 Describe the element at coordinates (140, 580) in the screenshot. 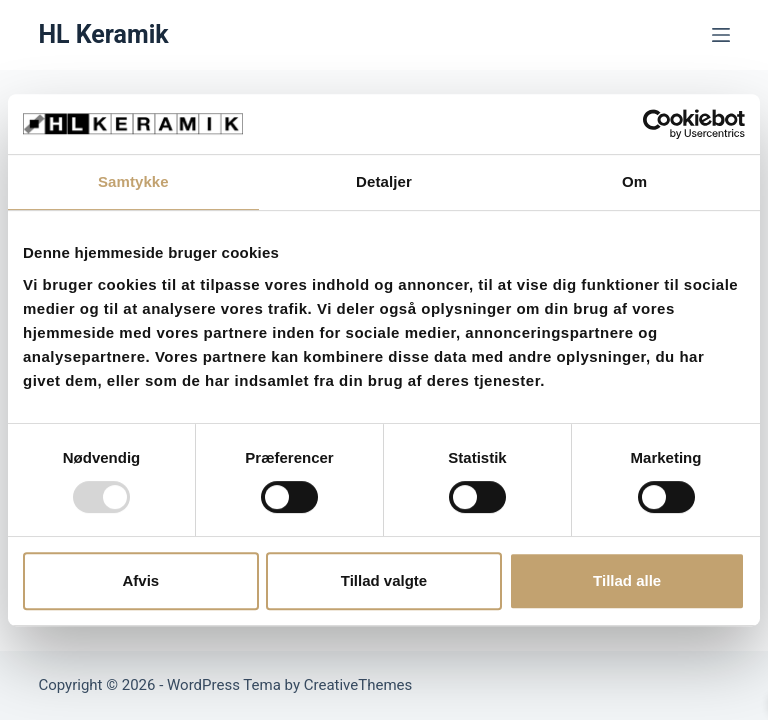

I see `Afvis` at that location.